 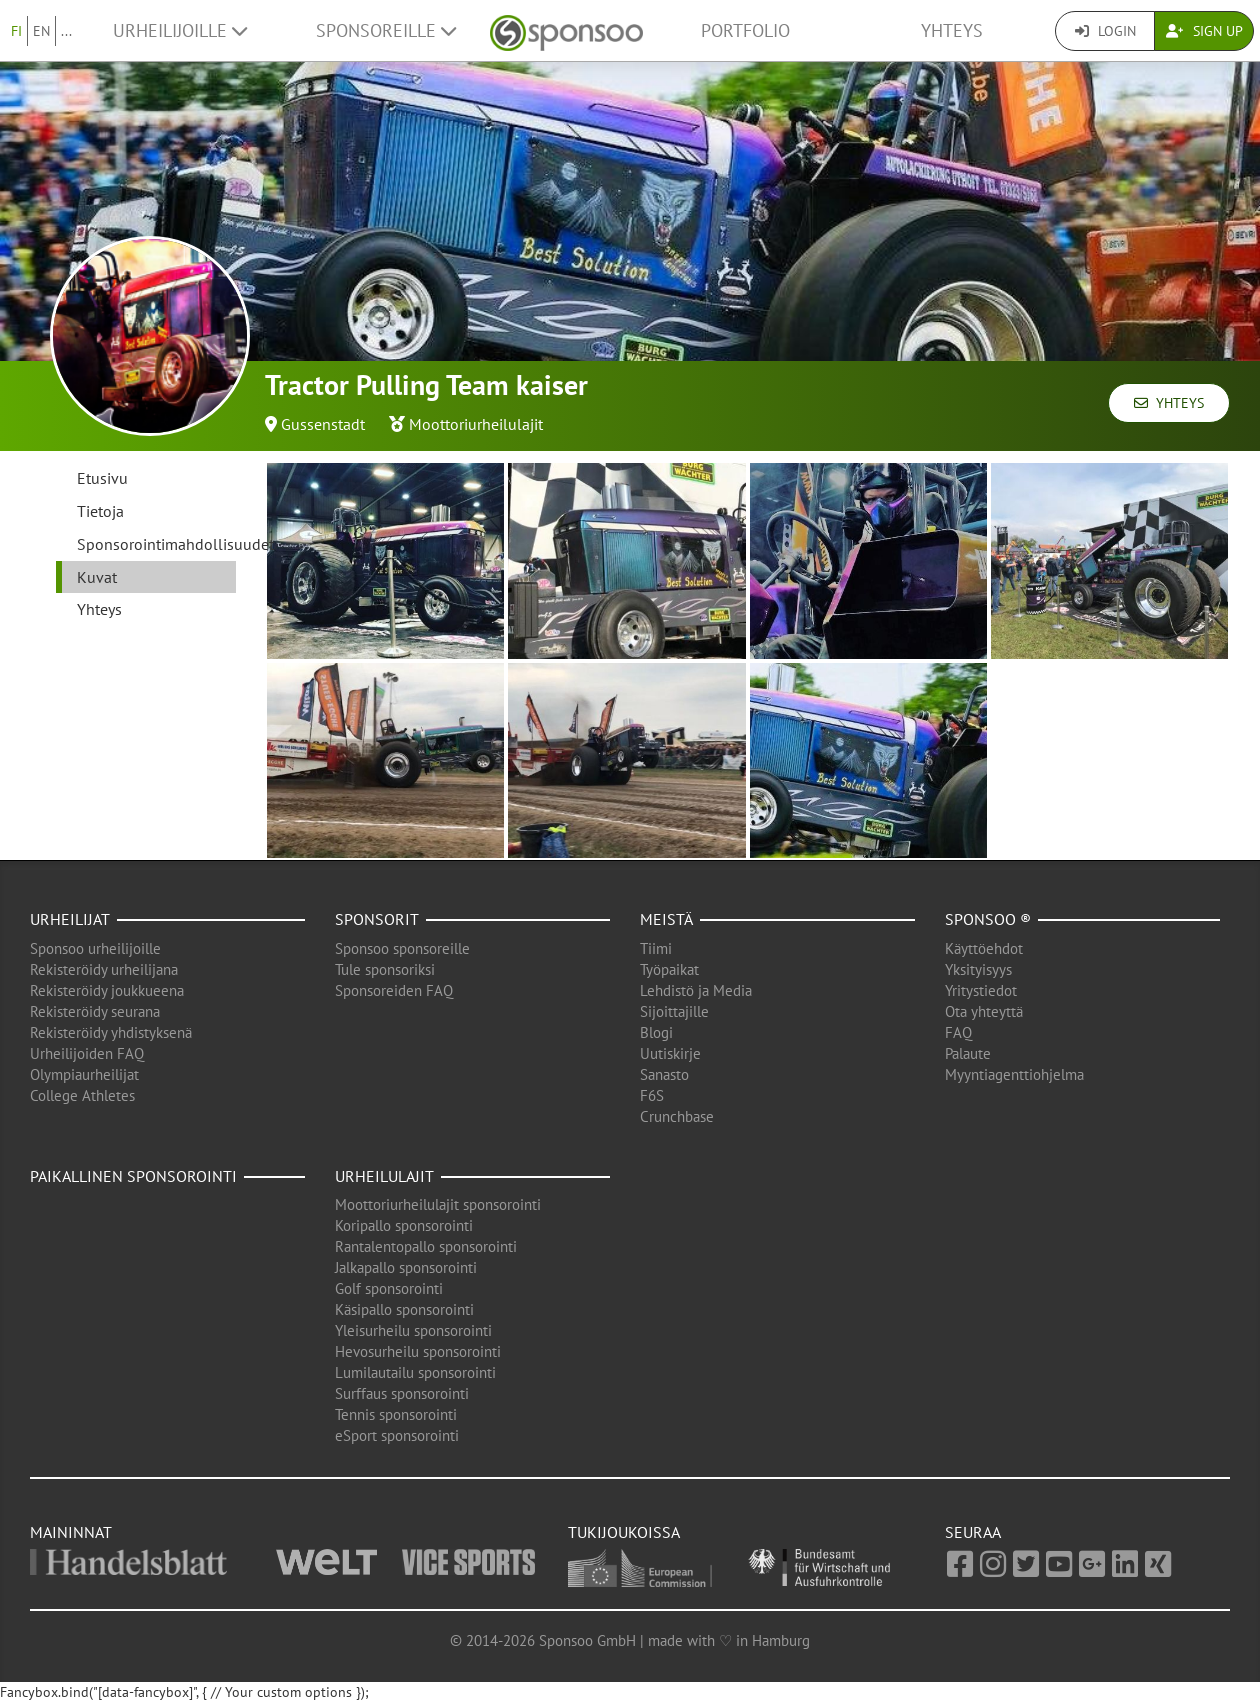 I want to click on Sponsorointimahdollisuudet, so click(x=156, y=544).